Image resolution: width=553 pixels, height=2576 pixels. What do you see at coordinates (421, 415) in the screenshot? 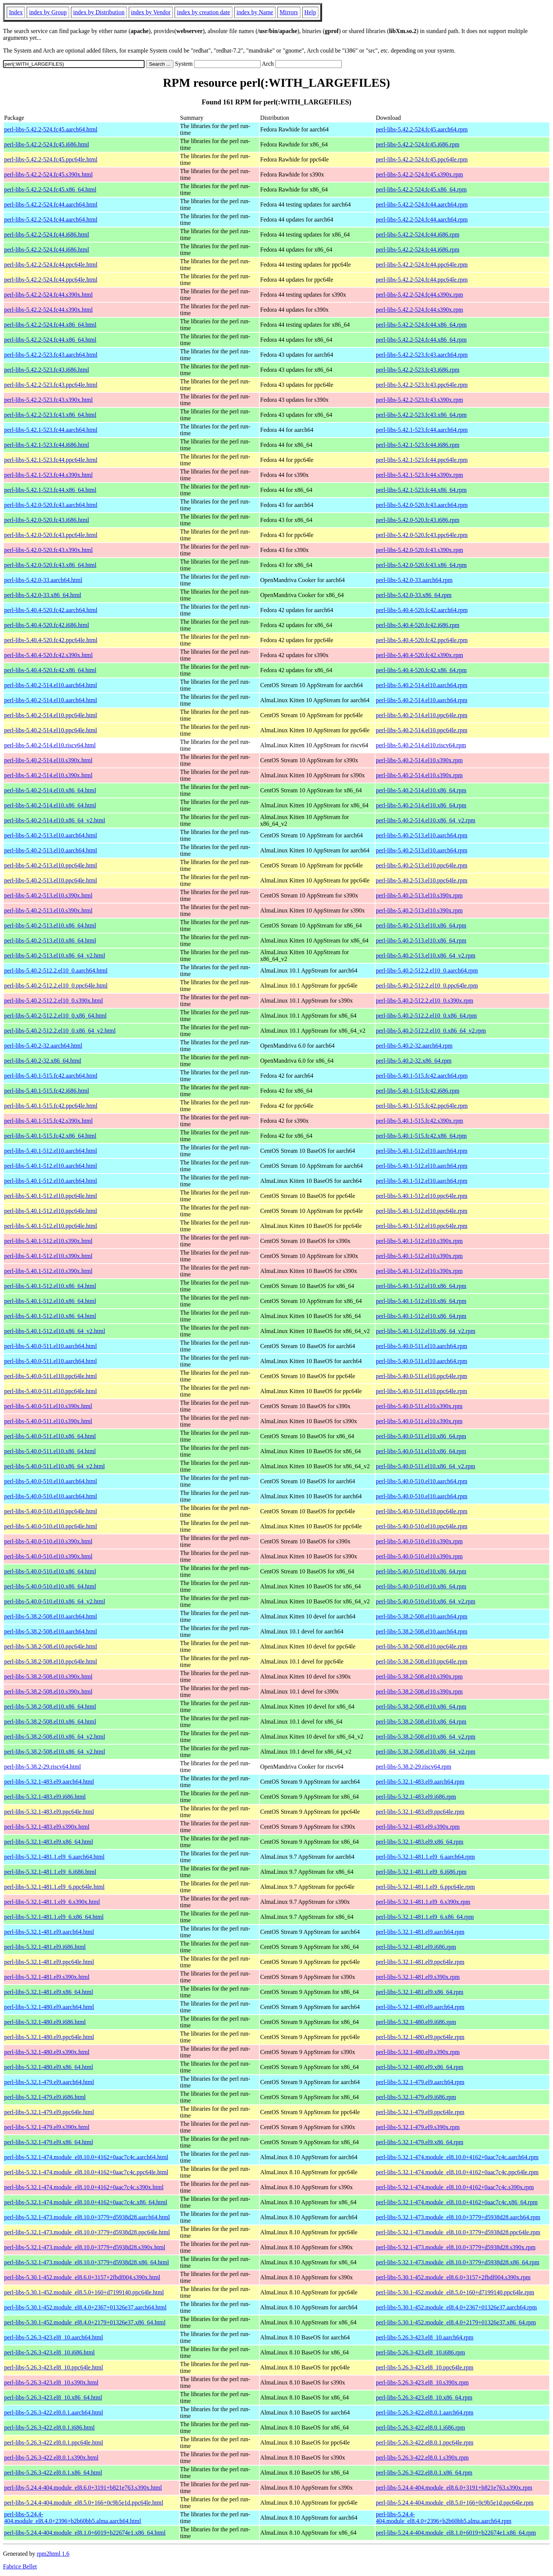
I see `perl-libs-5.42.2-523.fc43.x86_64.rpm` at bounding box center [421, 415].